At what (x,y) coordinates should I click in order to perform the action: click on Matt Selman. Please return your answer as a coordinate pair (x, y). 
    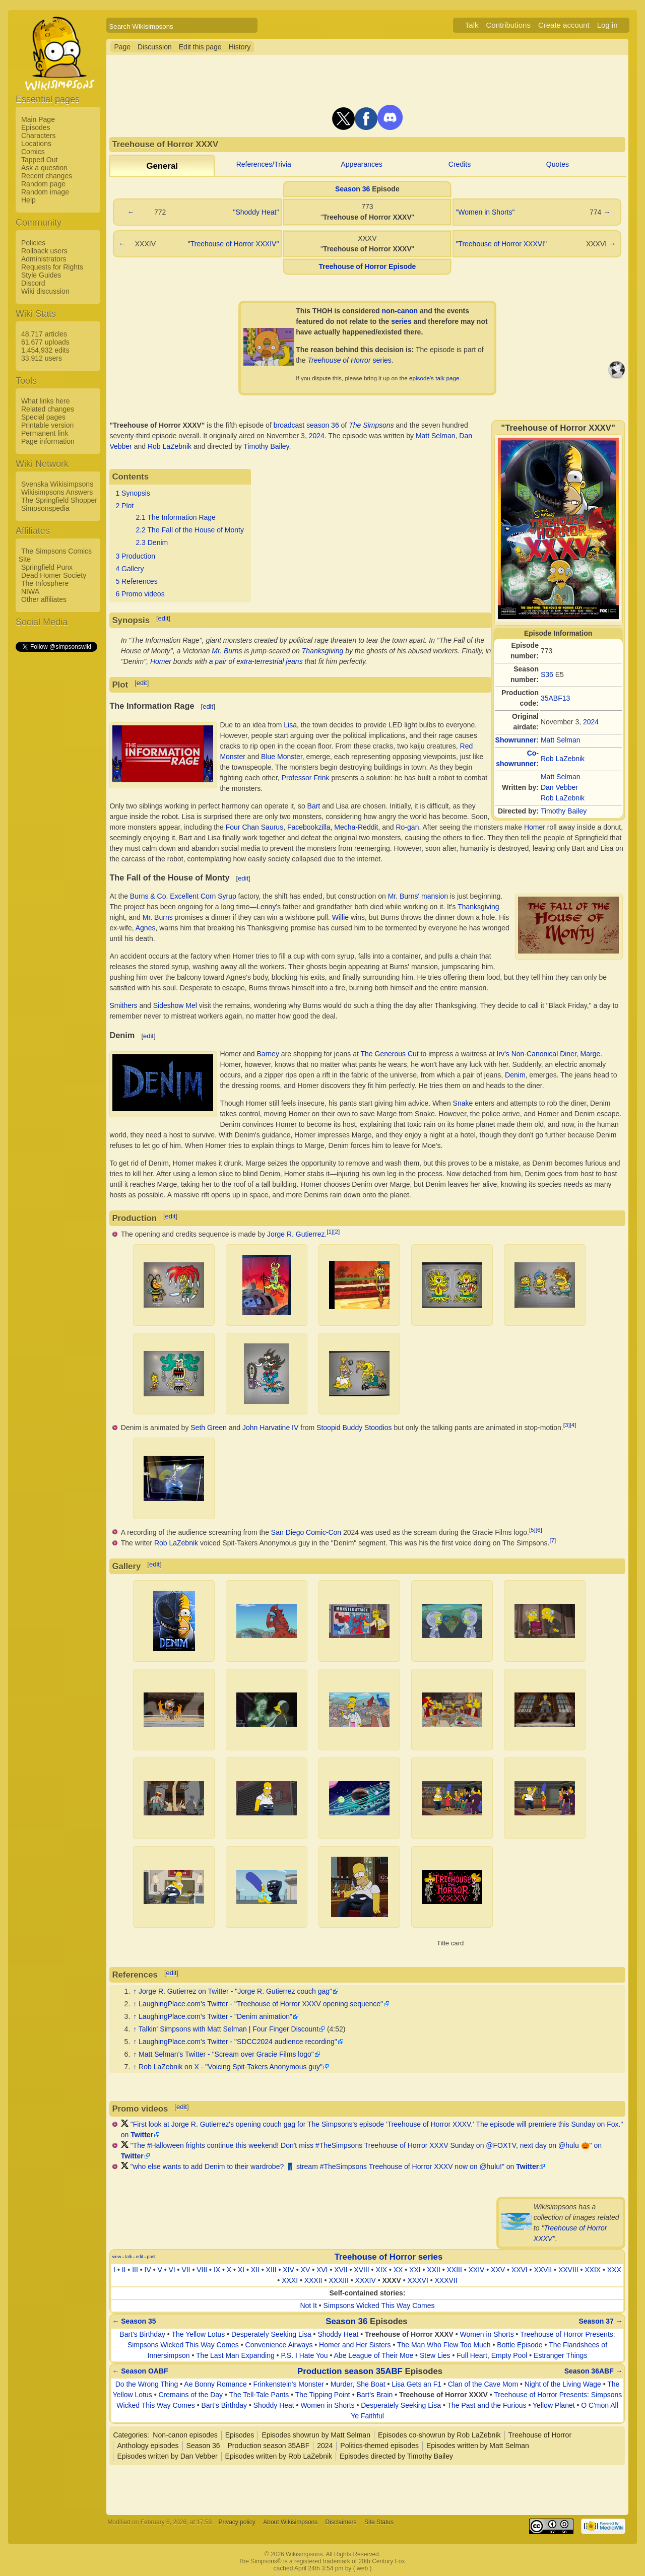
    Looking at the image, I should click on (560, 740).